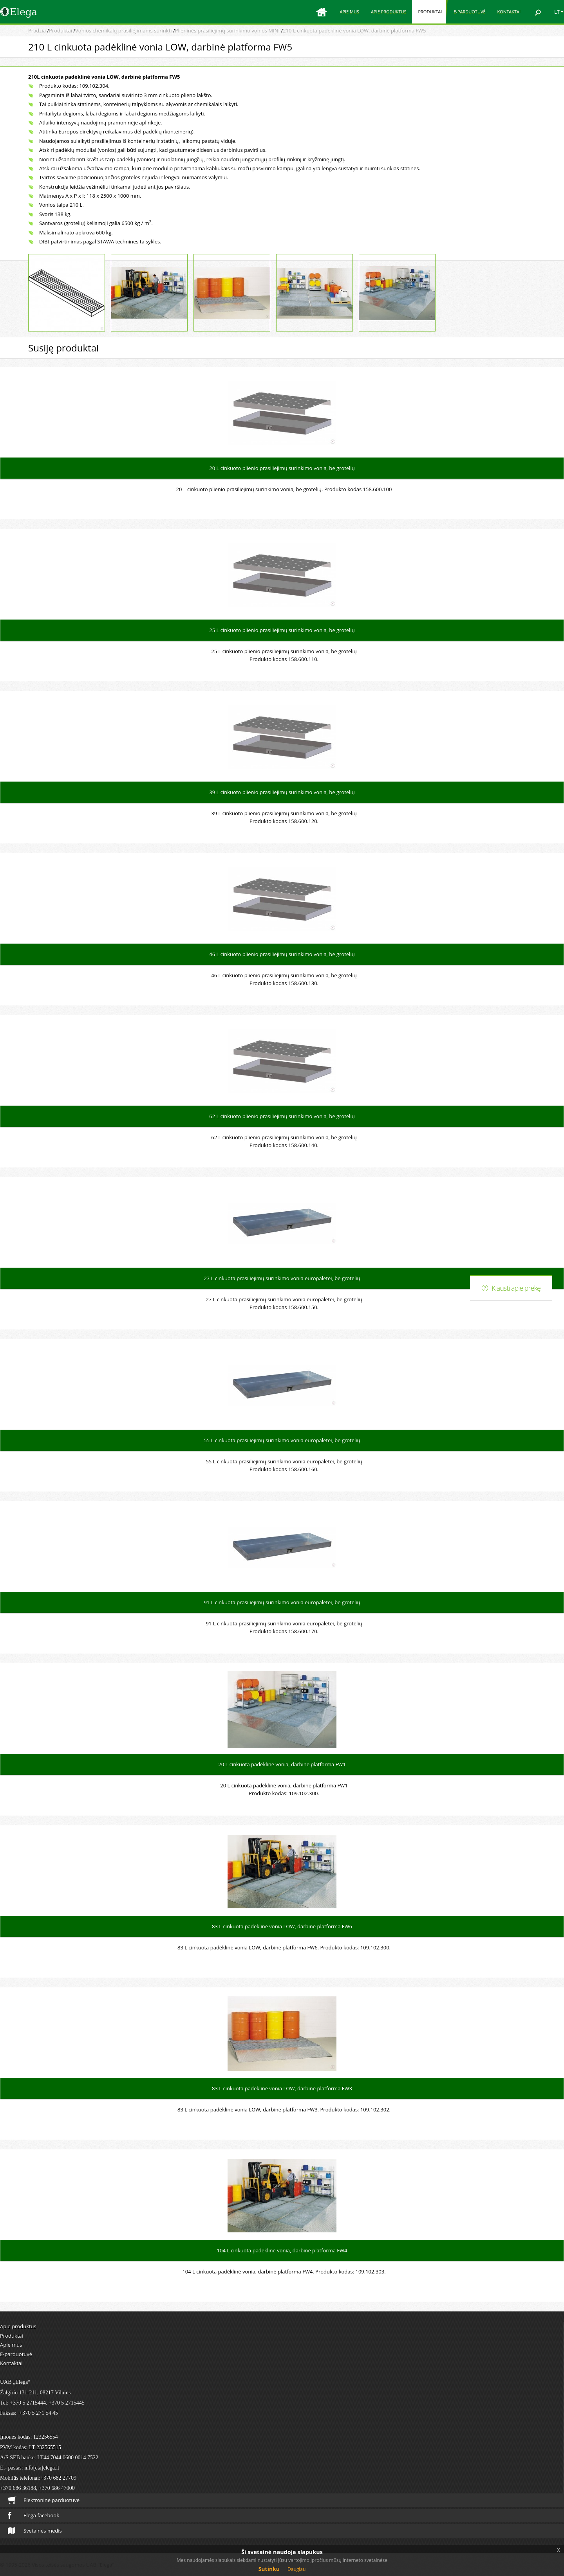  I want to click on Plieninės prasiliejimų surinkimo vonios MINI, so click(227, 30).